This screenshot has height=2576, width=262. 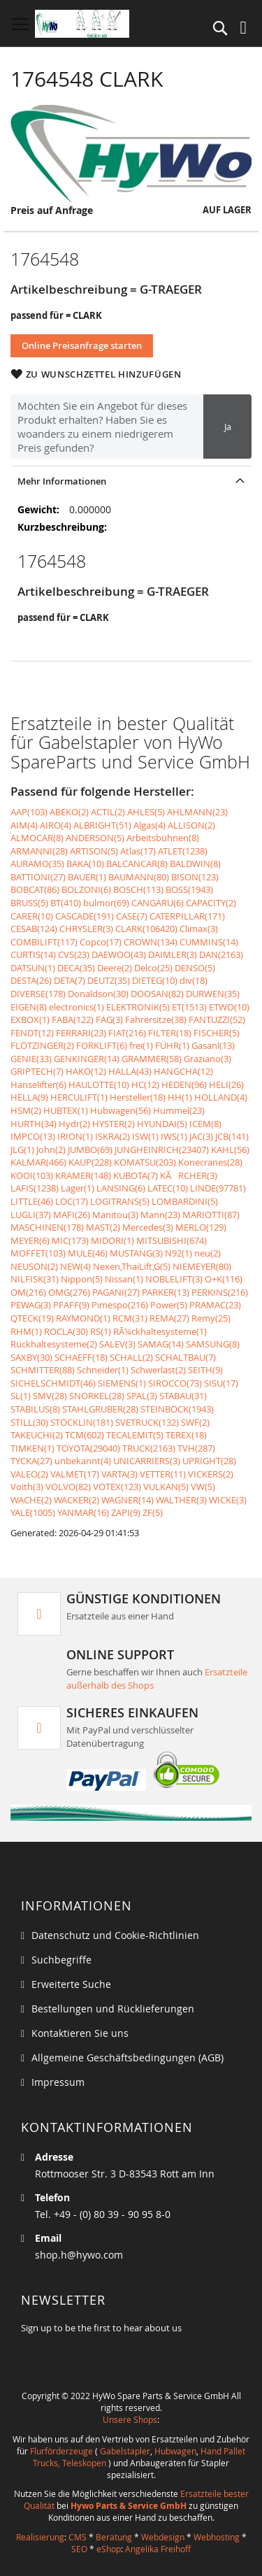 What do you see at coordinates (115, 1935) in the screenshot?
I see `Datenschutz und Cookie-Richtlinien` at bounding box center [115, 1935].